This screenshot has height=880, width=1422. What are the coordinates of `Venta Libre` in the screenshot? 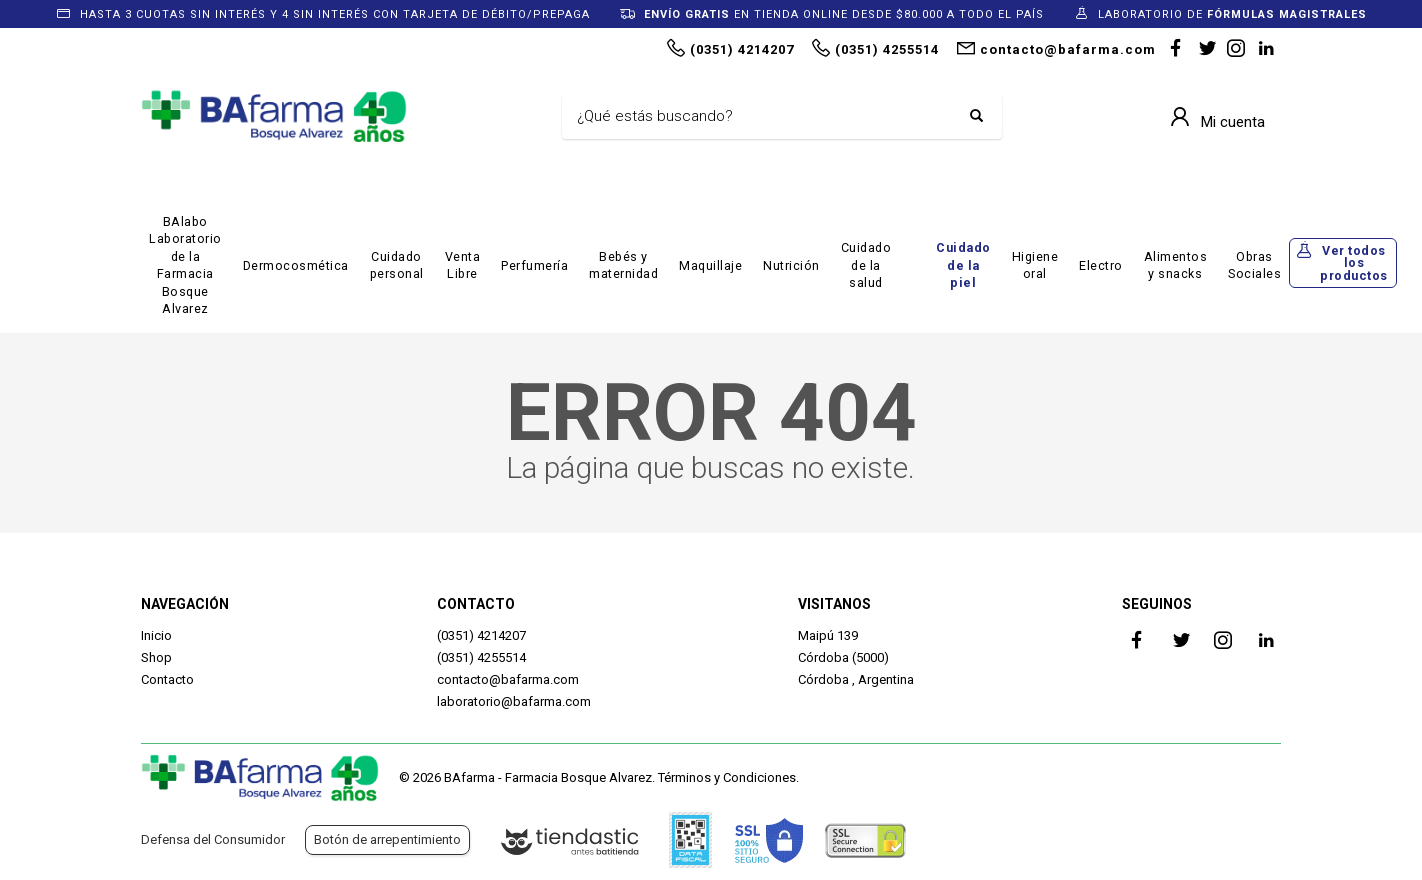 It's located at (463, 265).